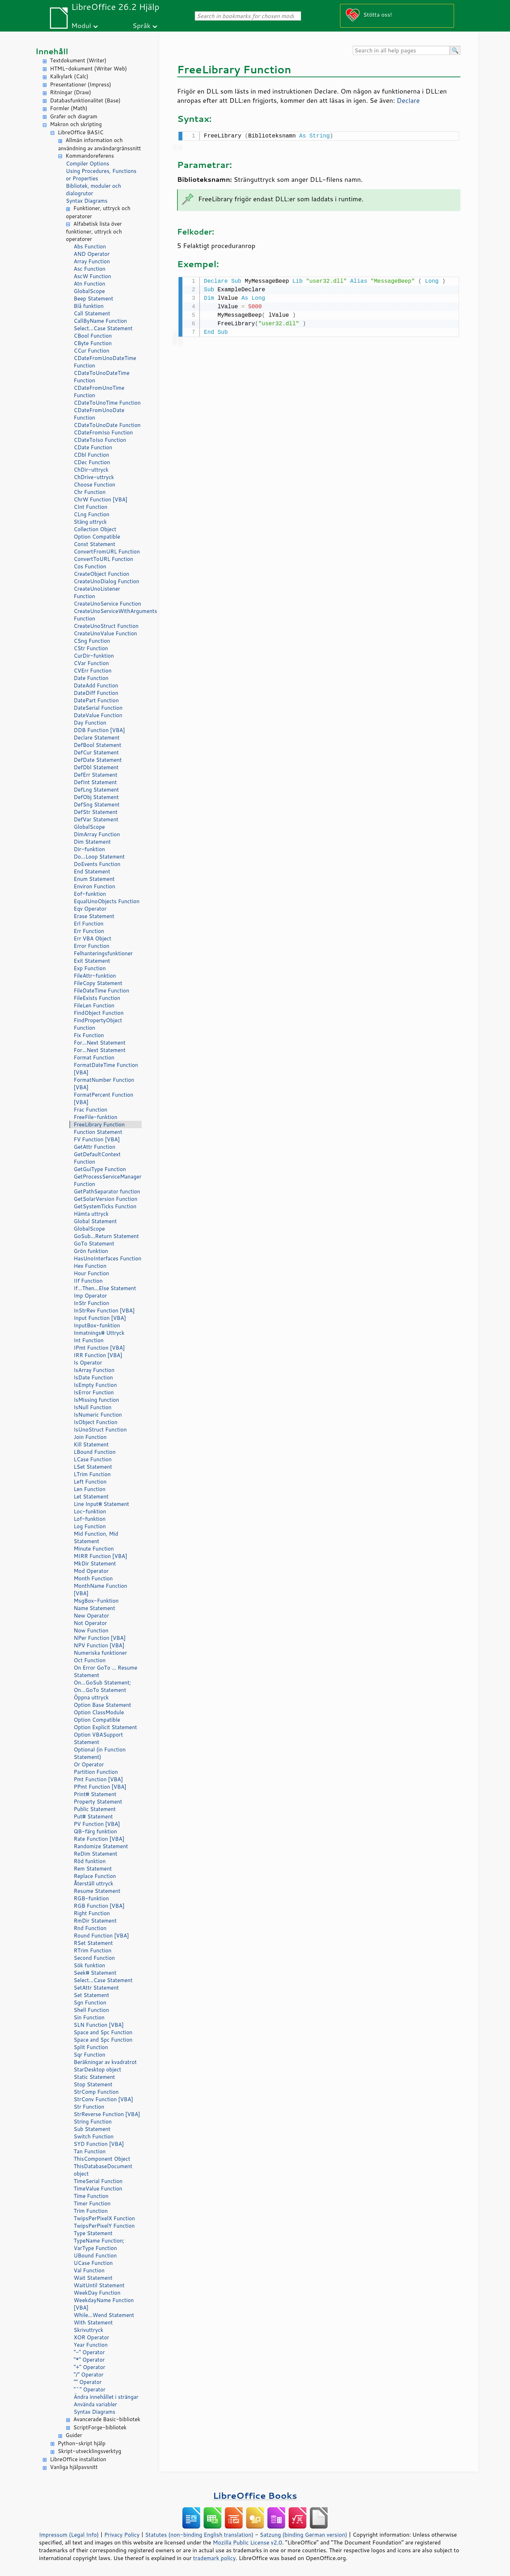 The image size is (510, 2576). Describe the element at coordinates (95, 1563) in the screenshot. I see `MkDir Statement` at that location.